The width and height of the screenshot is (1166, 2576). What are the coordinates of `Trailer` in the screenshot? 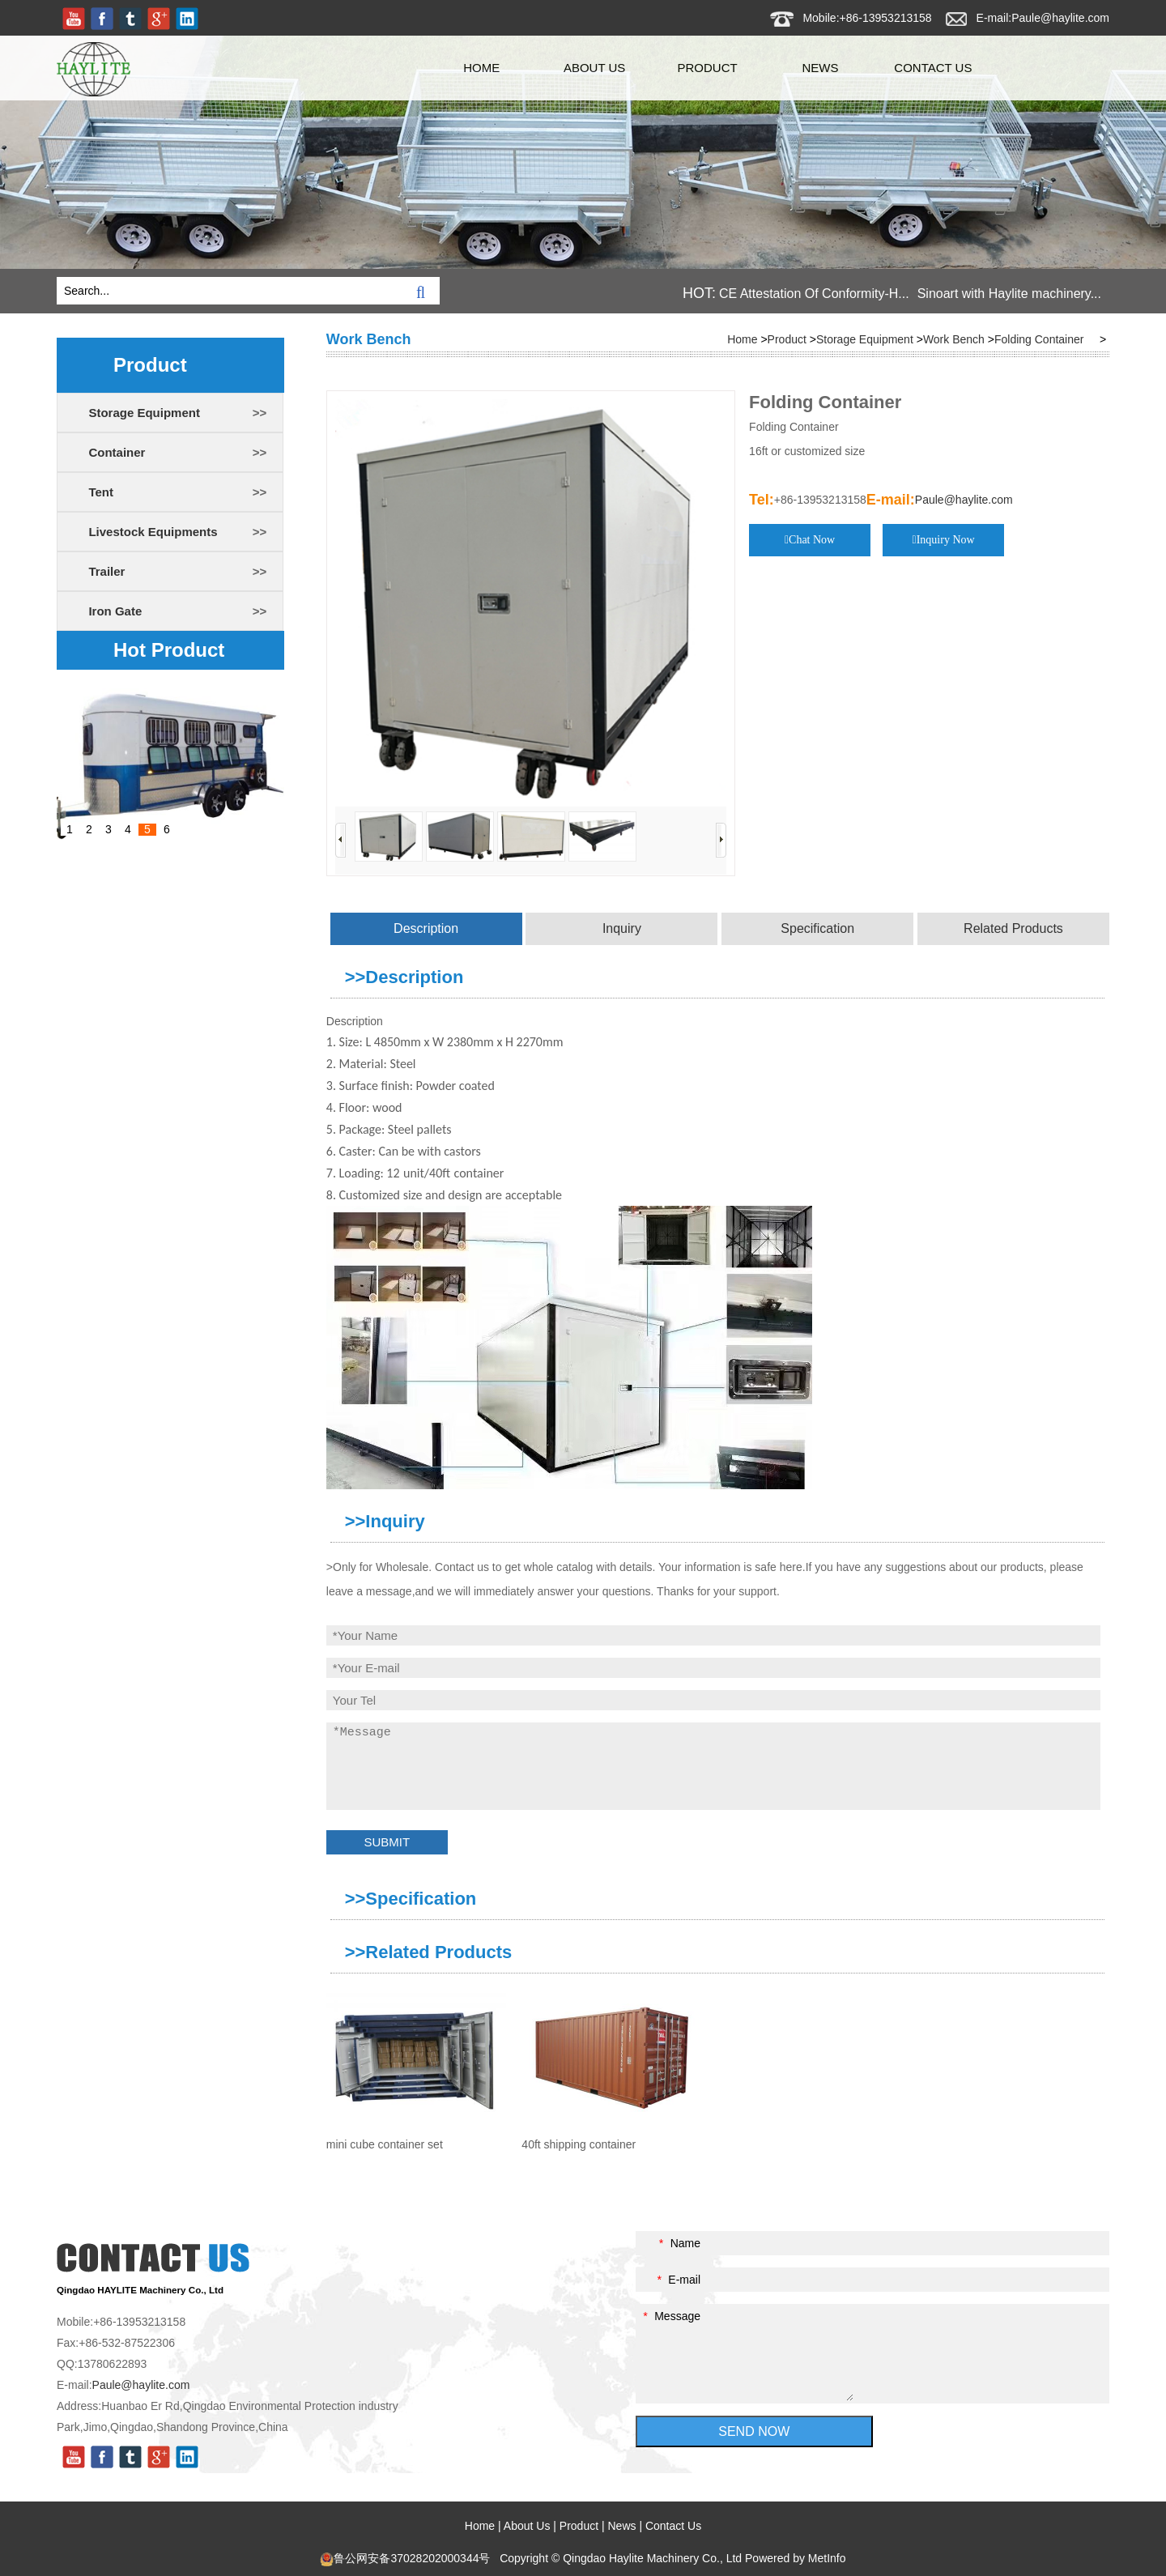 It's located at (106, 571).